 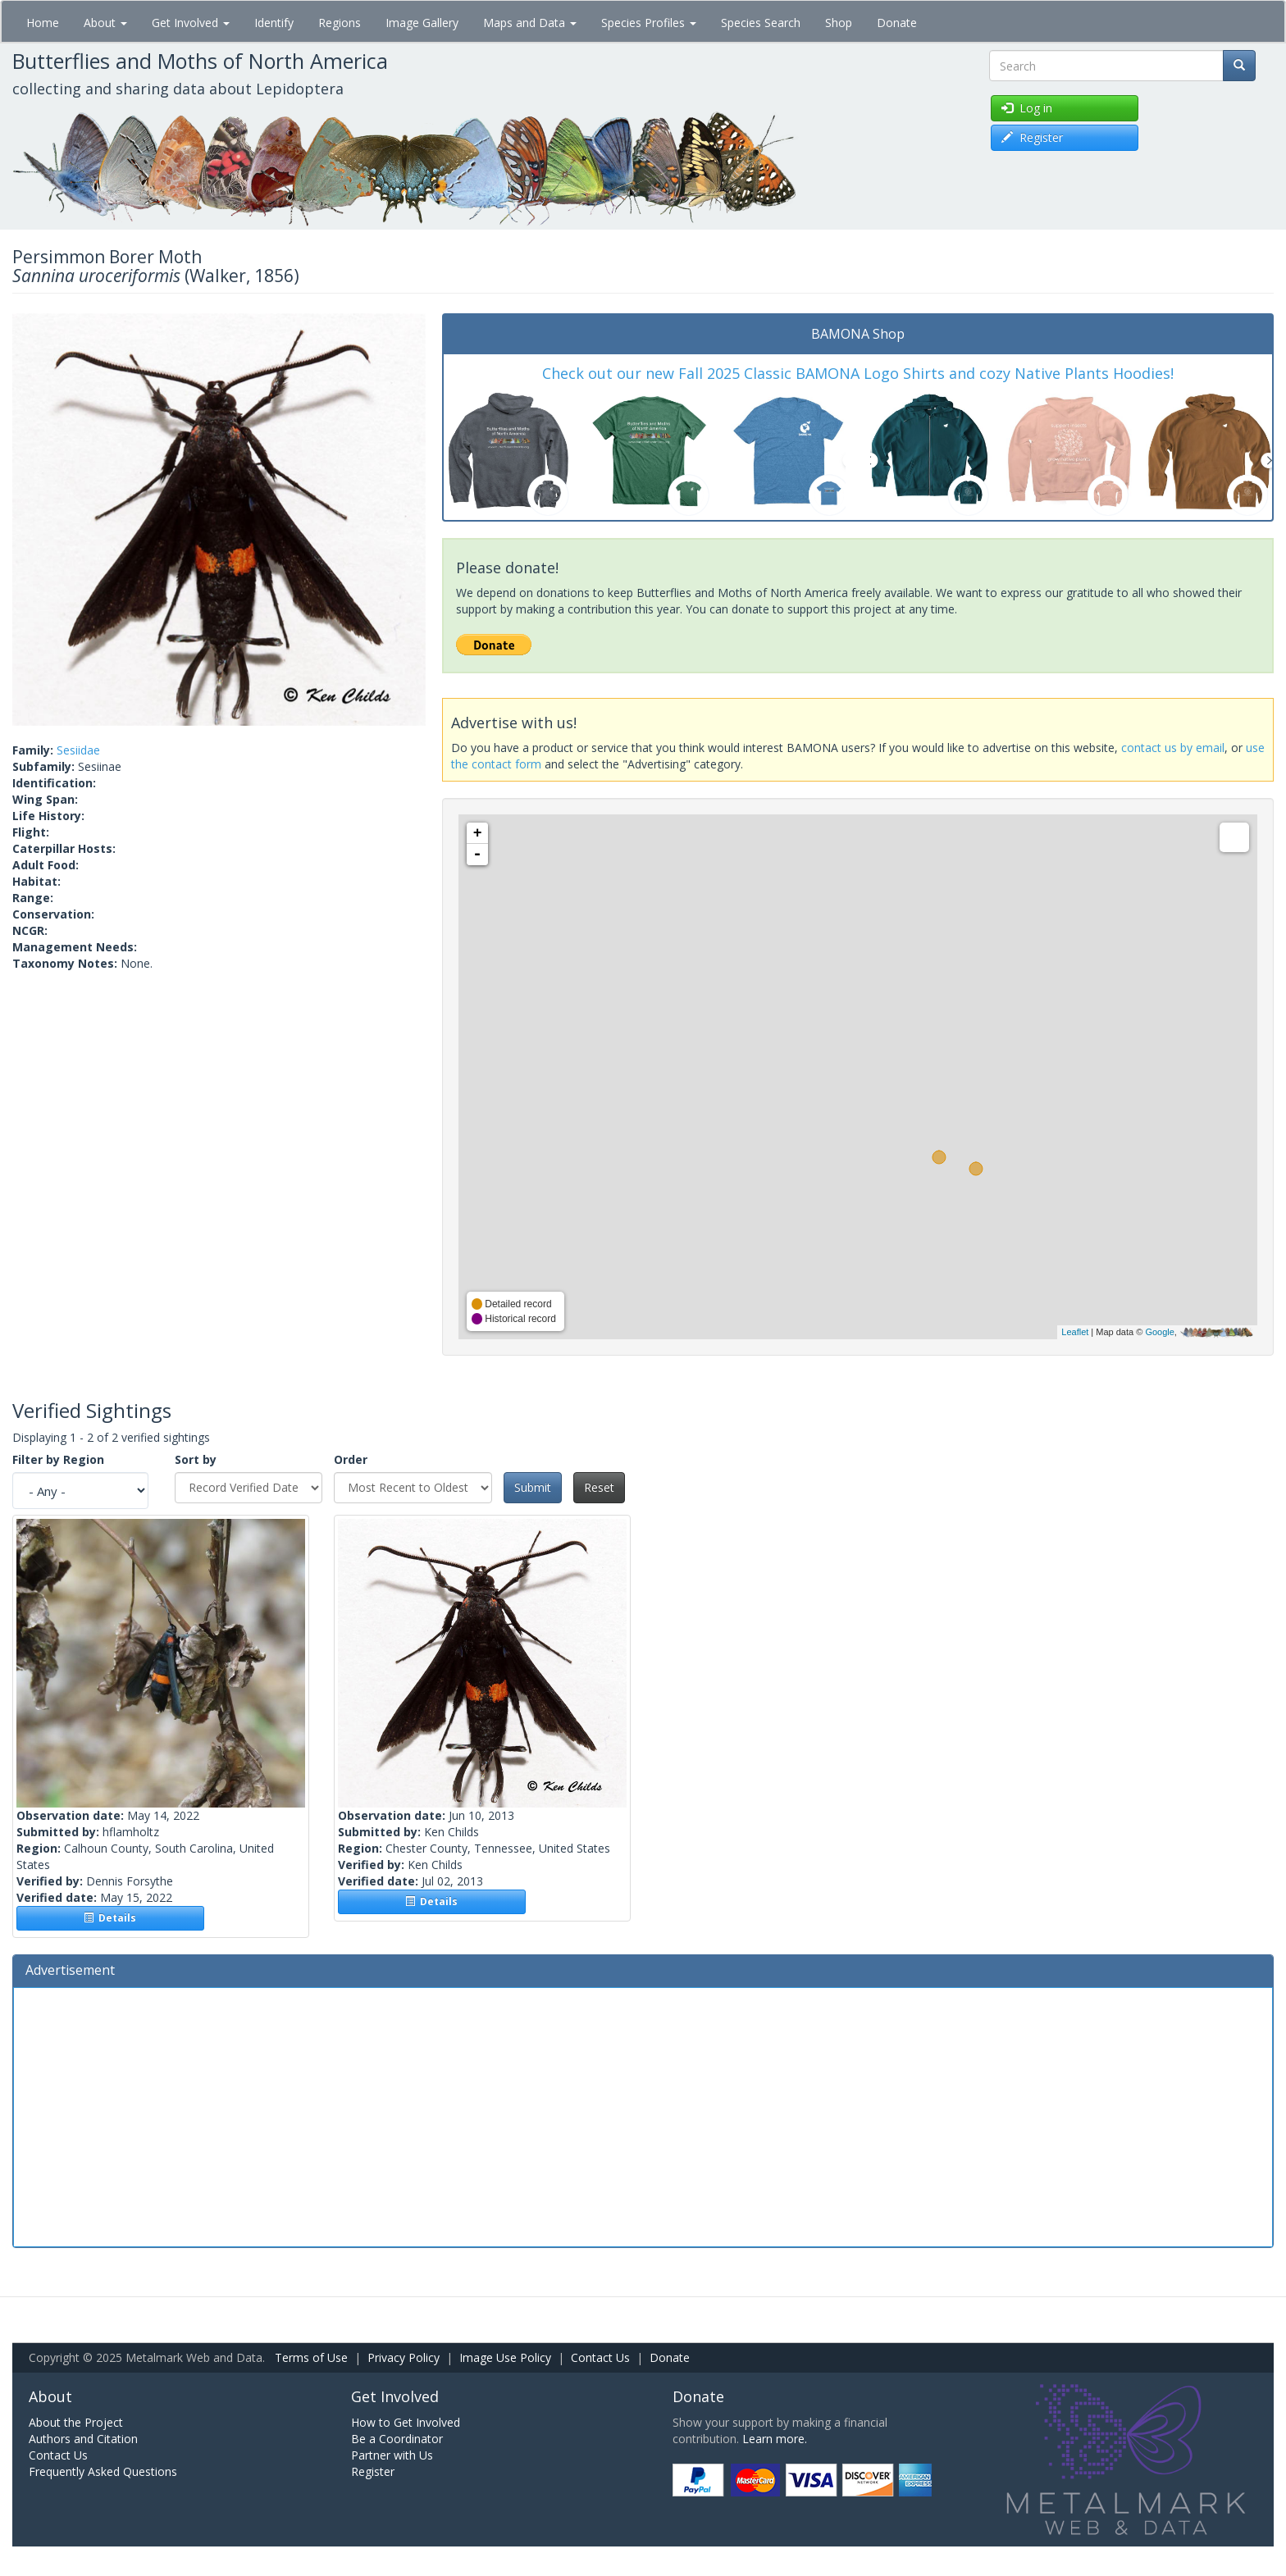 What do you see at coordinates (1032, 137) in the screenshot?
I see `Register [button]` at bounding box center [1032, 137].